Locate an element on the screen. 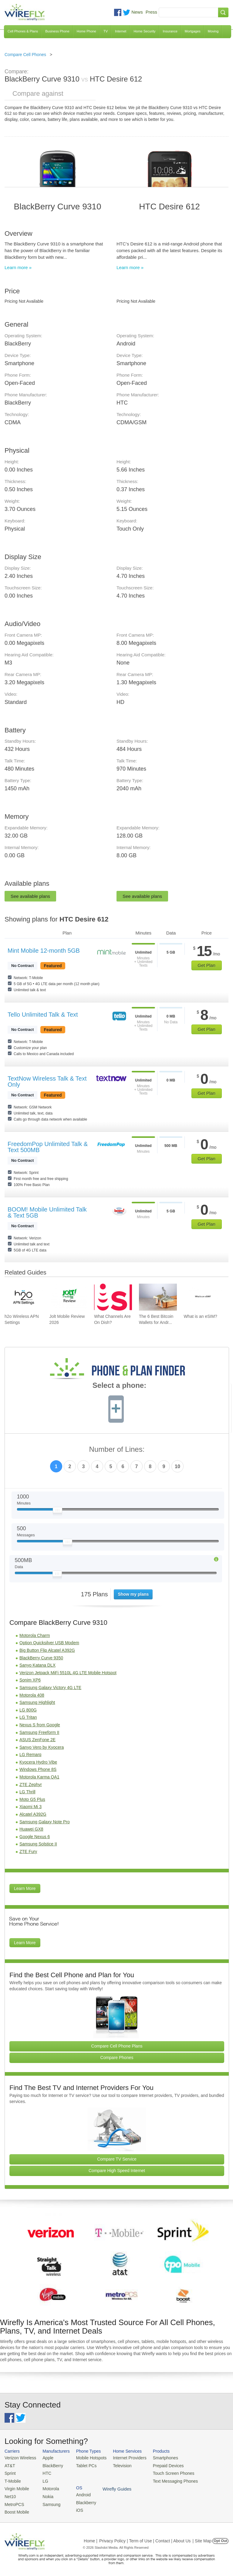 This screenshot has width=233, height=2576. Cell Phones & Plans is located at coordinates (23, 31).